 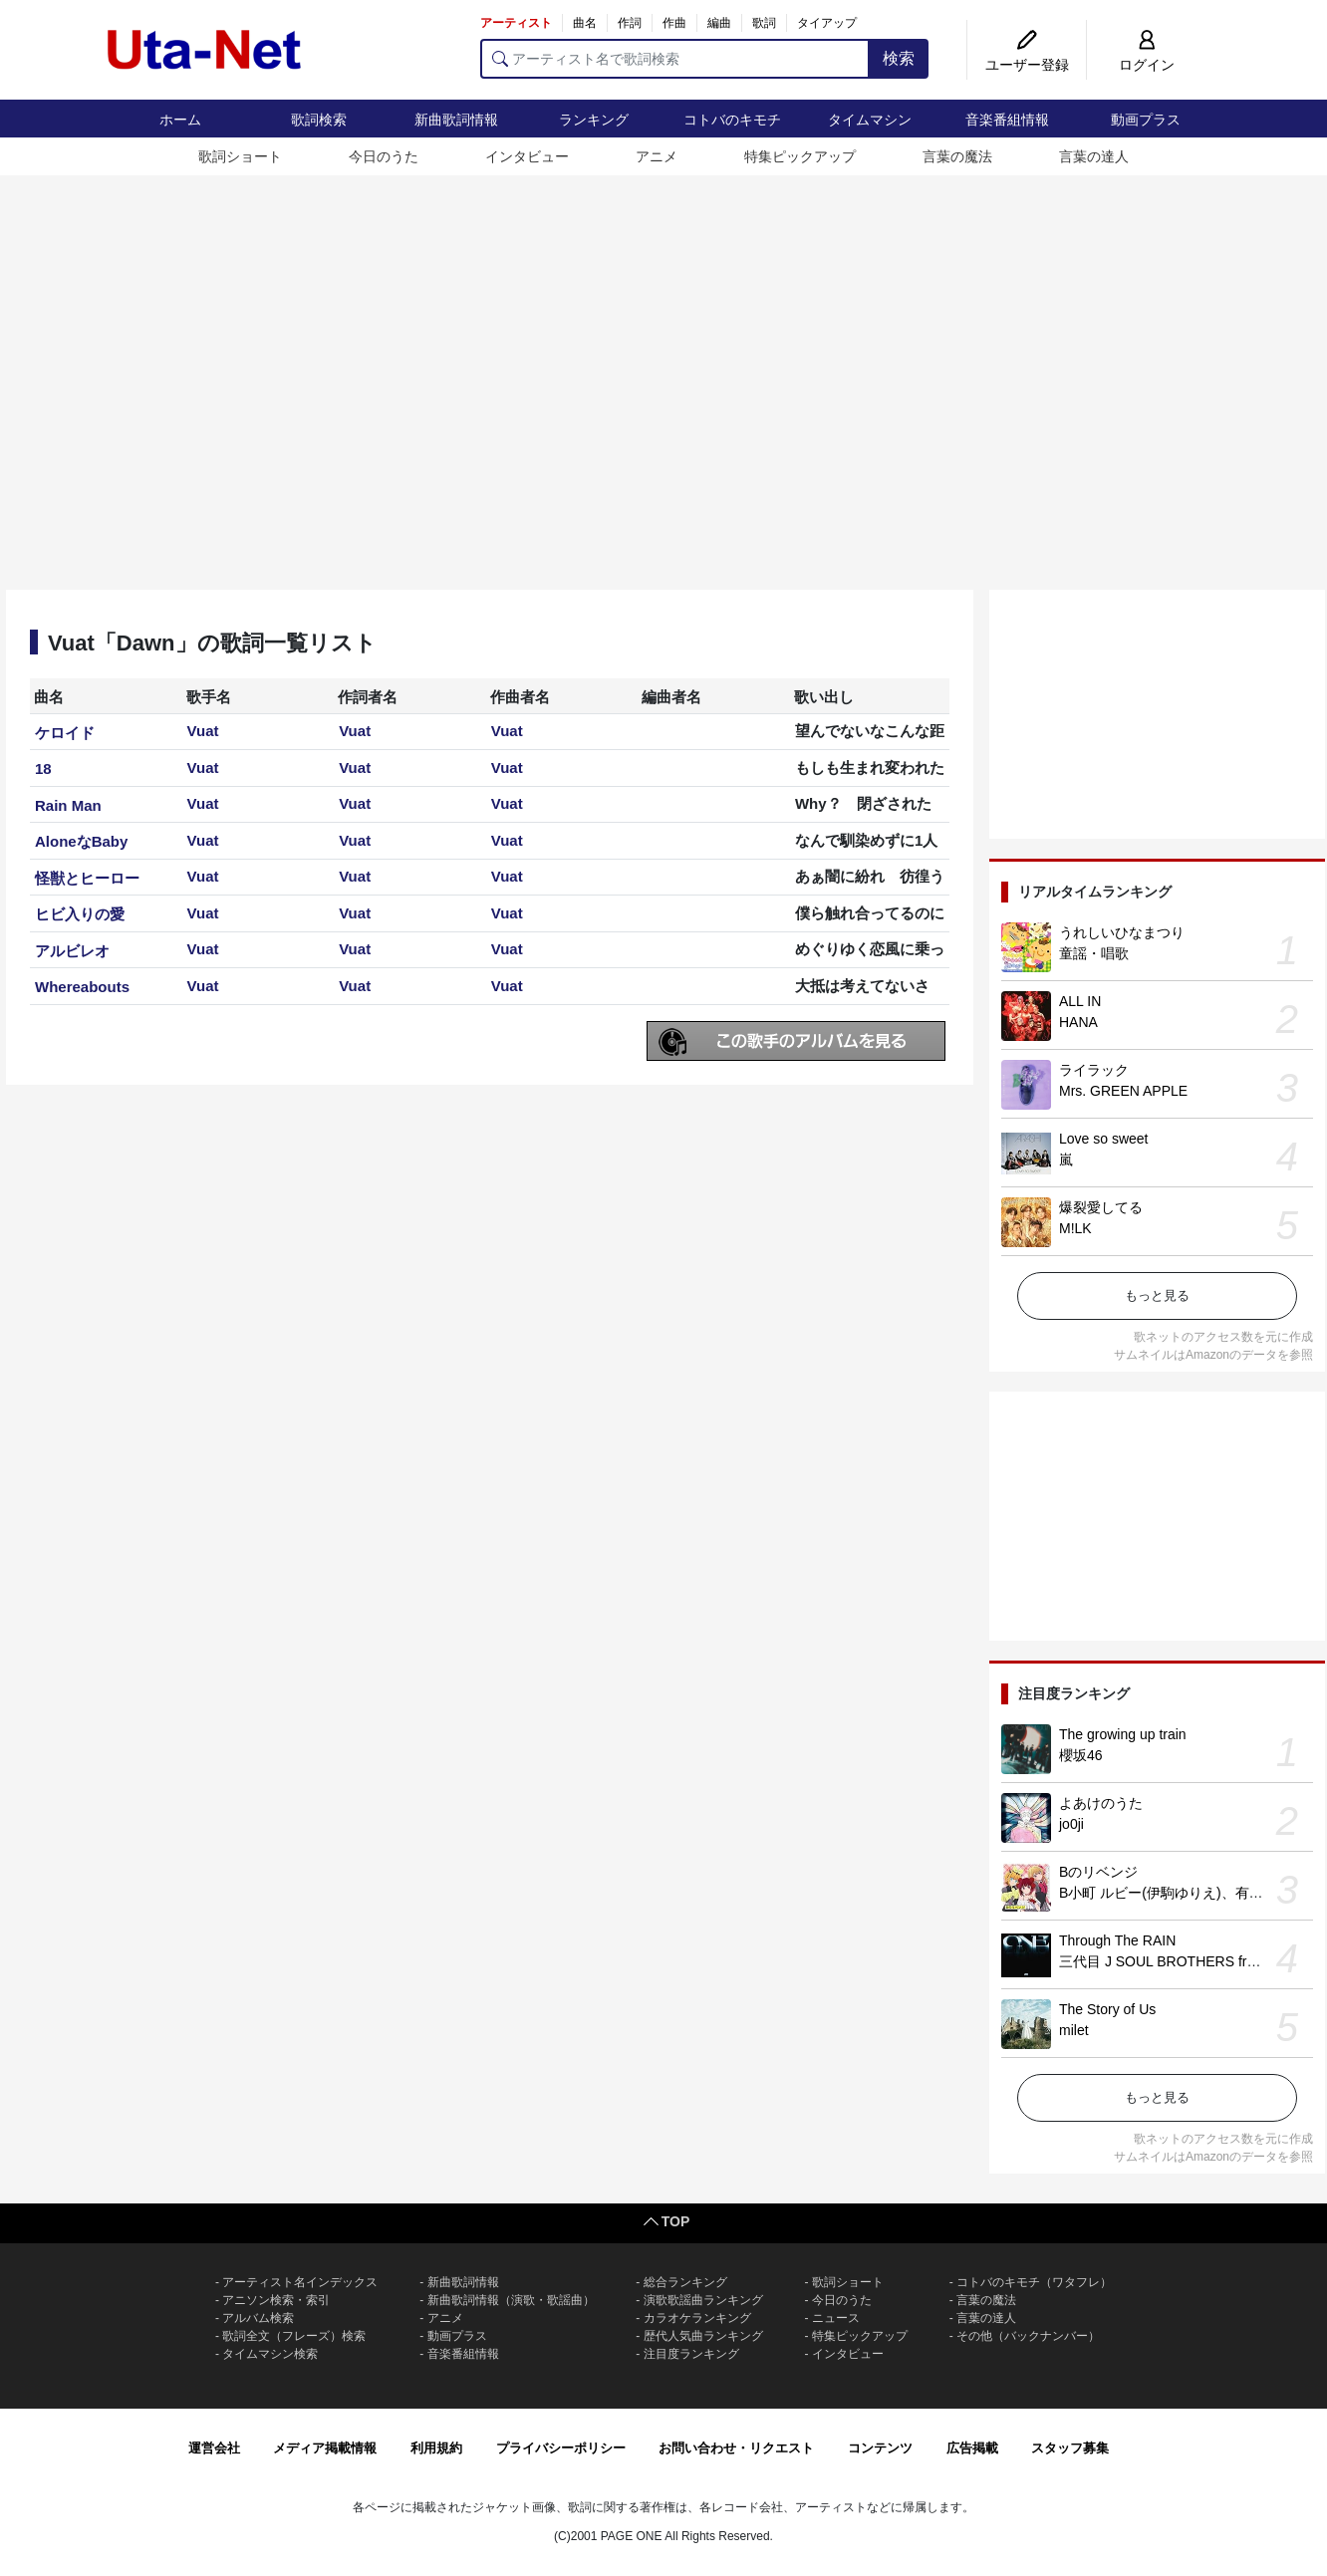 What do you see at coordinates (594, 120) in the screenshot?
I see `ランキング` at bounding box center [594, 120].